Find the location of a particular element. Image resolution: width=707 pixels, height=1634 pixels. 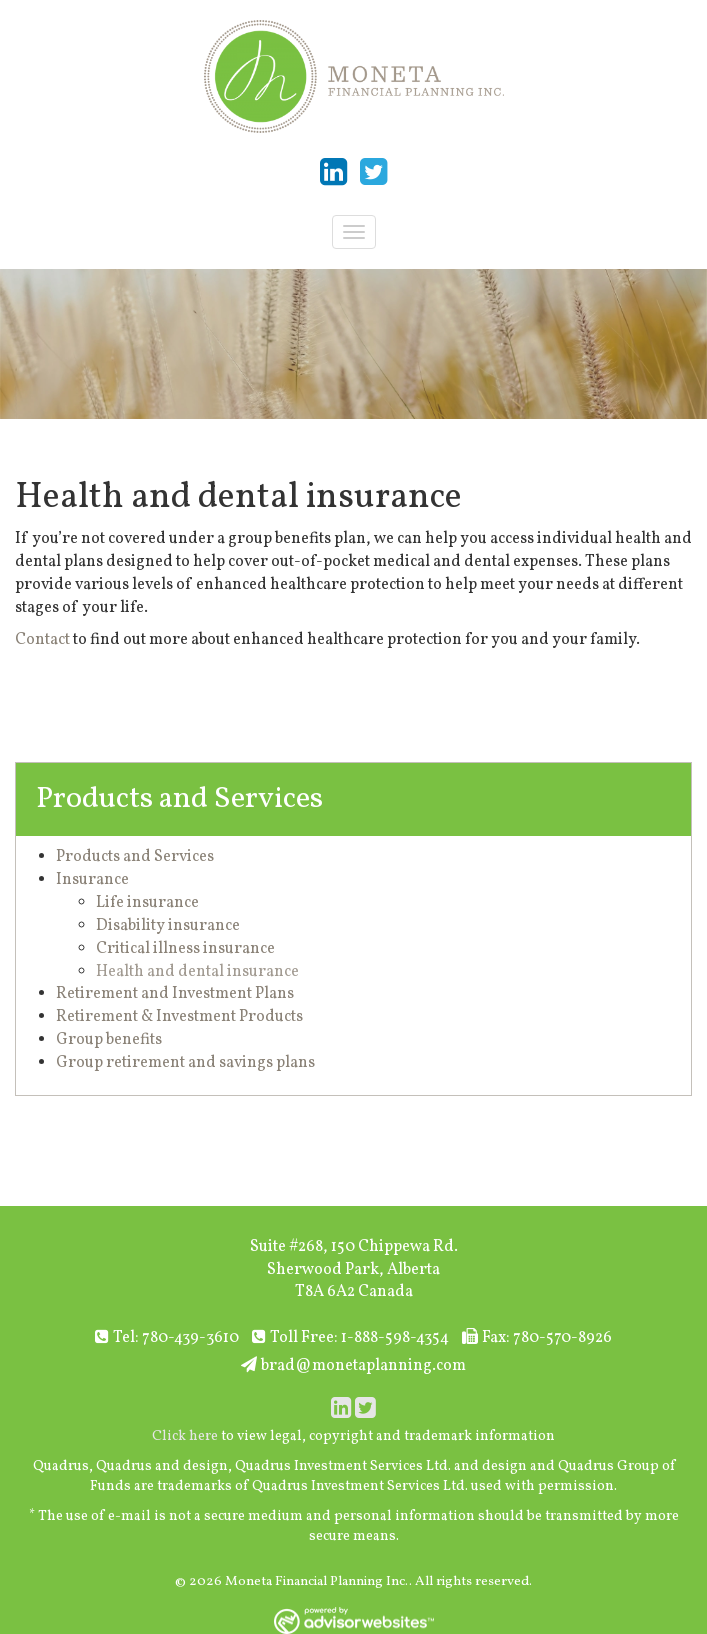

Tel: 780-439-3610 is located at coordinates (167, 1338).